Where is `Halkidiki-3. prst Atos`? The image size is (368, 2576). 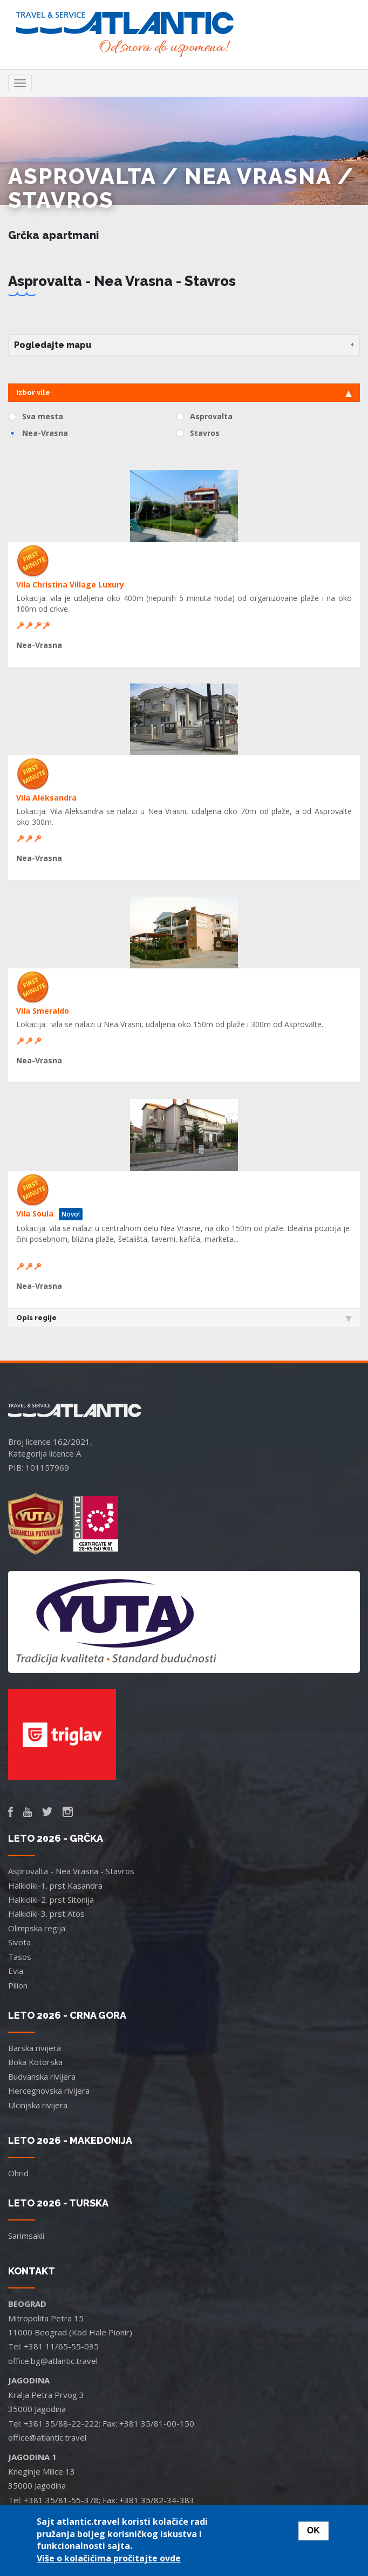
Halkidiki-3. prst Atos is located at coordinates (46, 1913).